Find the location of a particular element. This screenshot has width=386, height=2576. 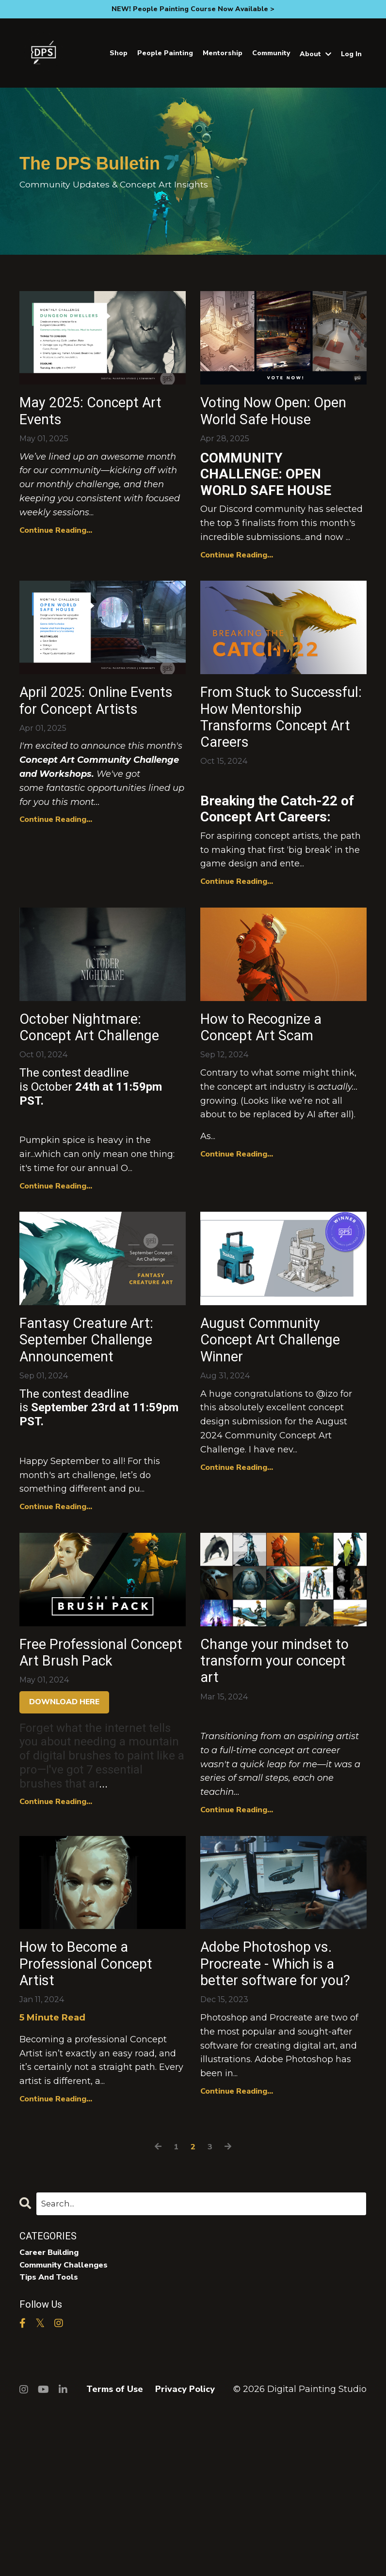

@izo [button] is located at coordinates (327, 1504).